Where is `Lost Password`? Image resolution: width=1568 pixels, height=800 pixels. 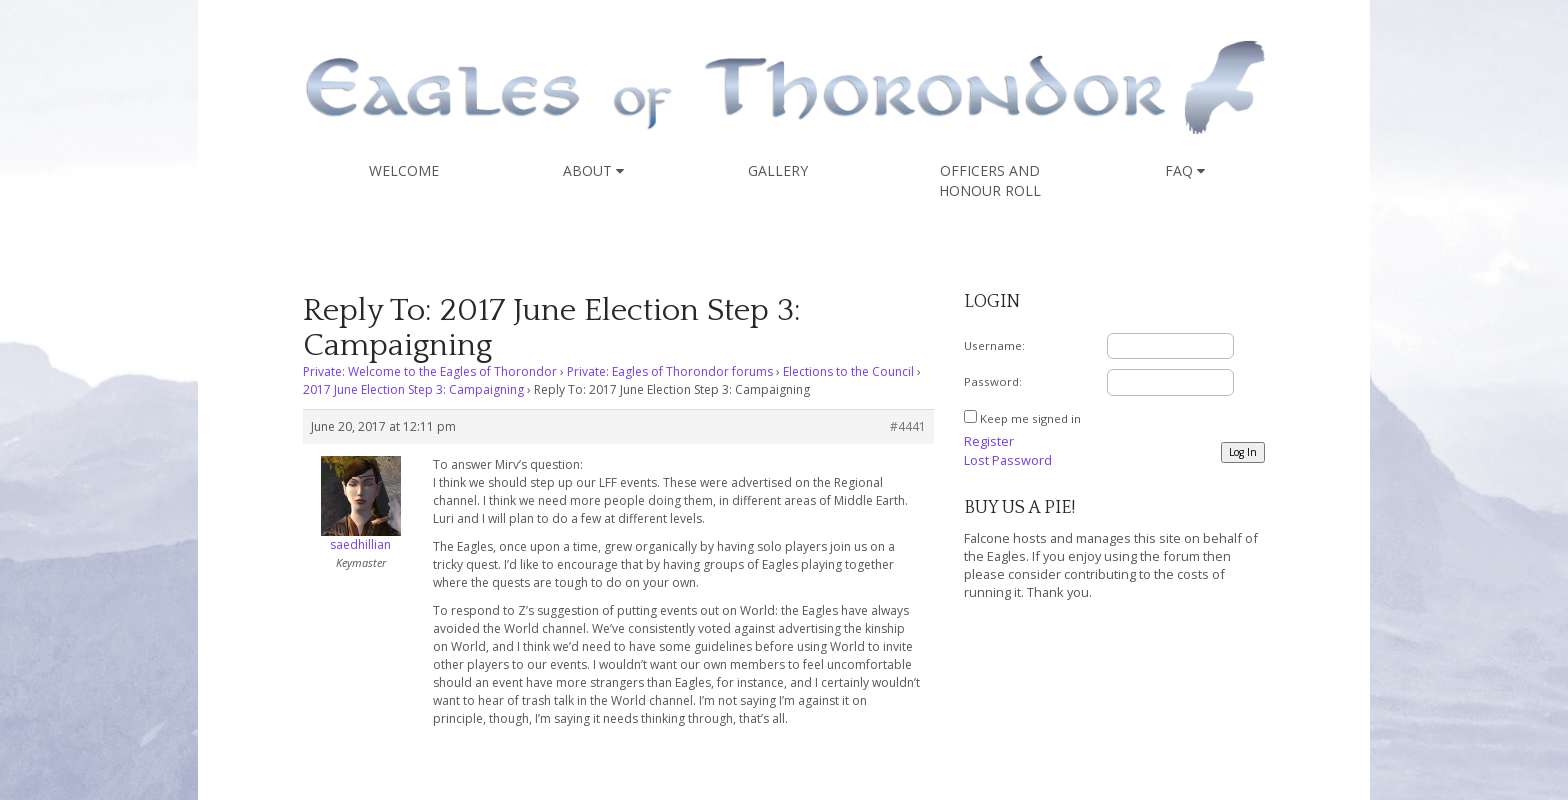 Lost Password is located at coordinates (1008, 460).